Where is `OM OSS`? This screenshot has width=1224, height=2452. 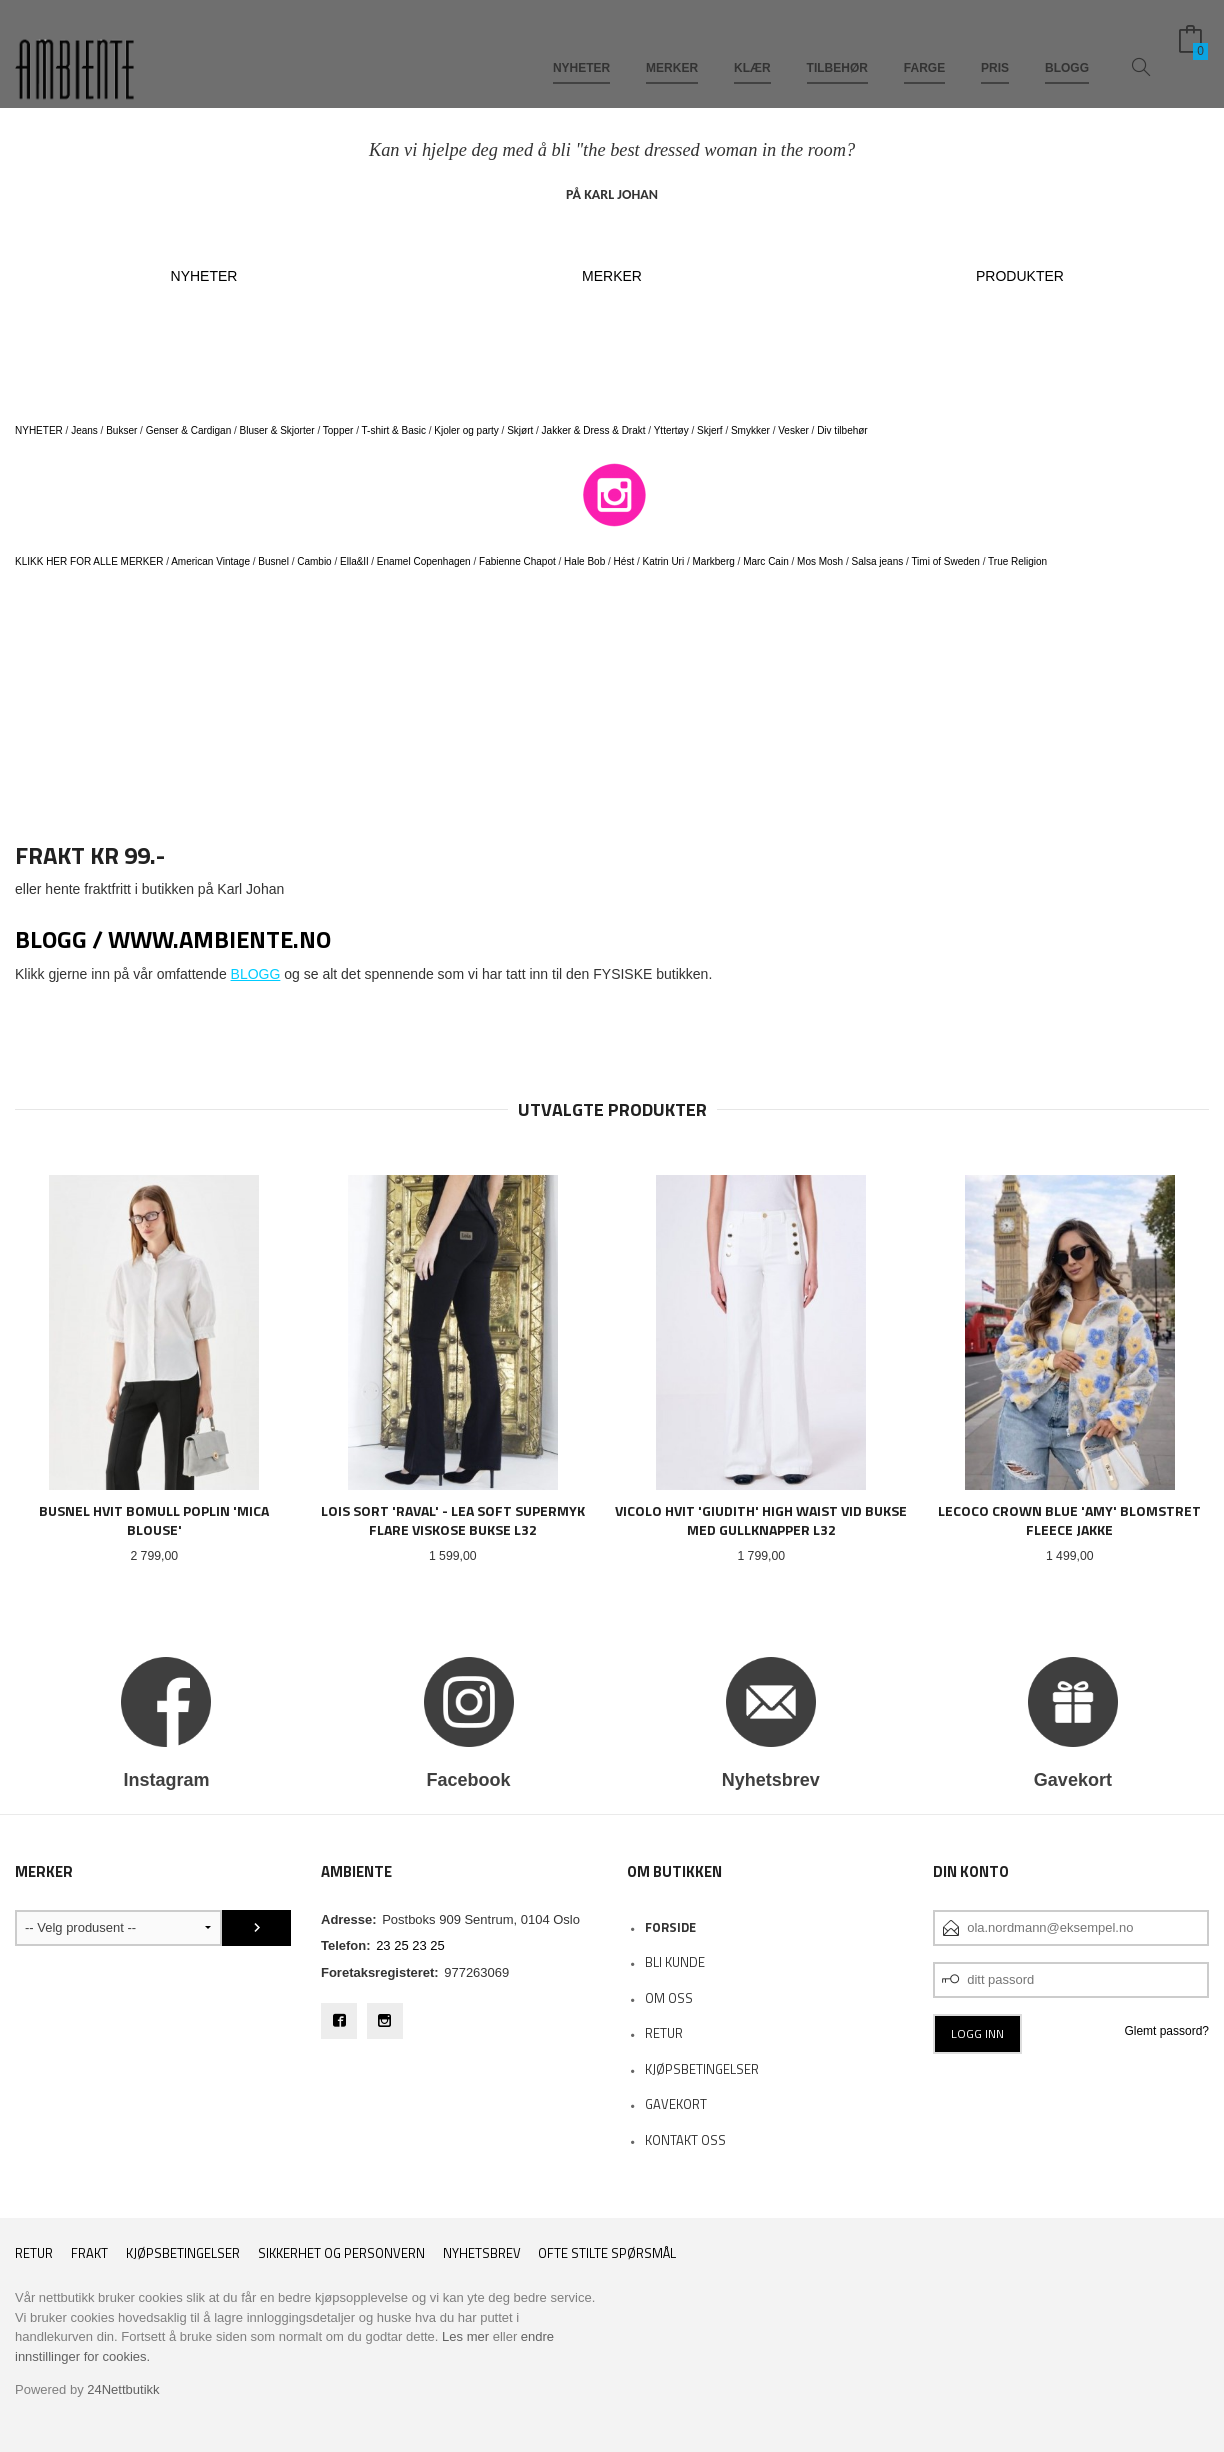 OM OSS is located at coordinates (669, 1998).